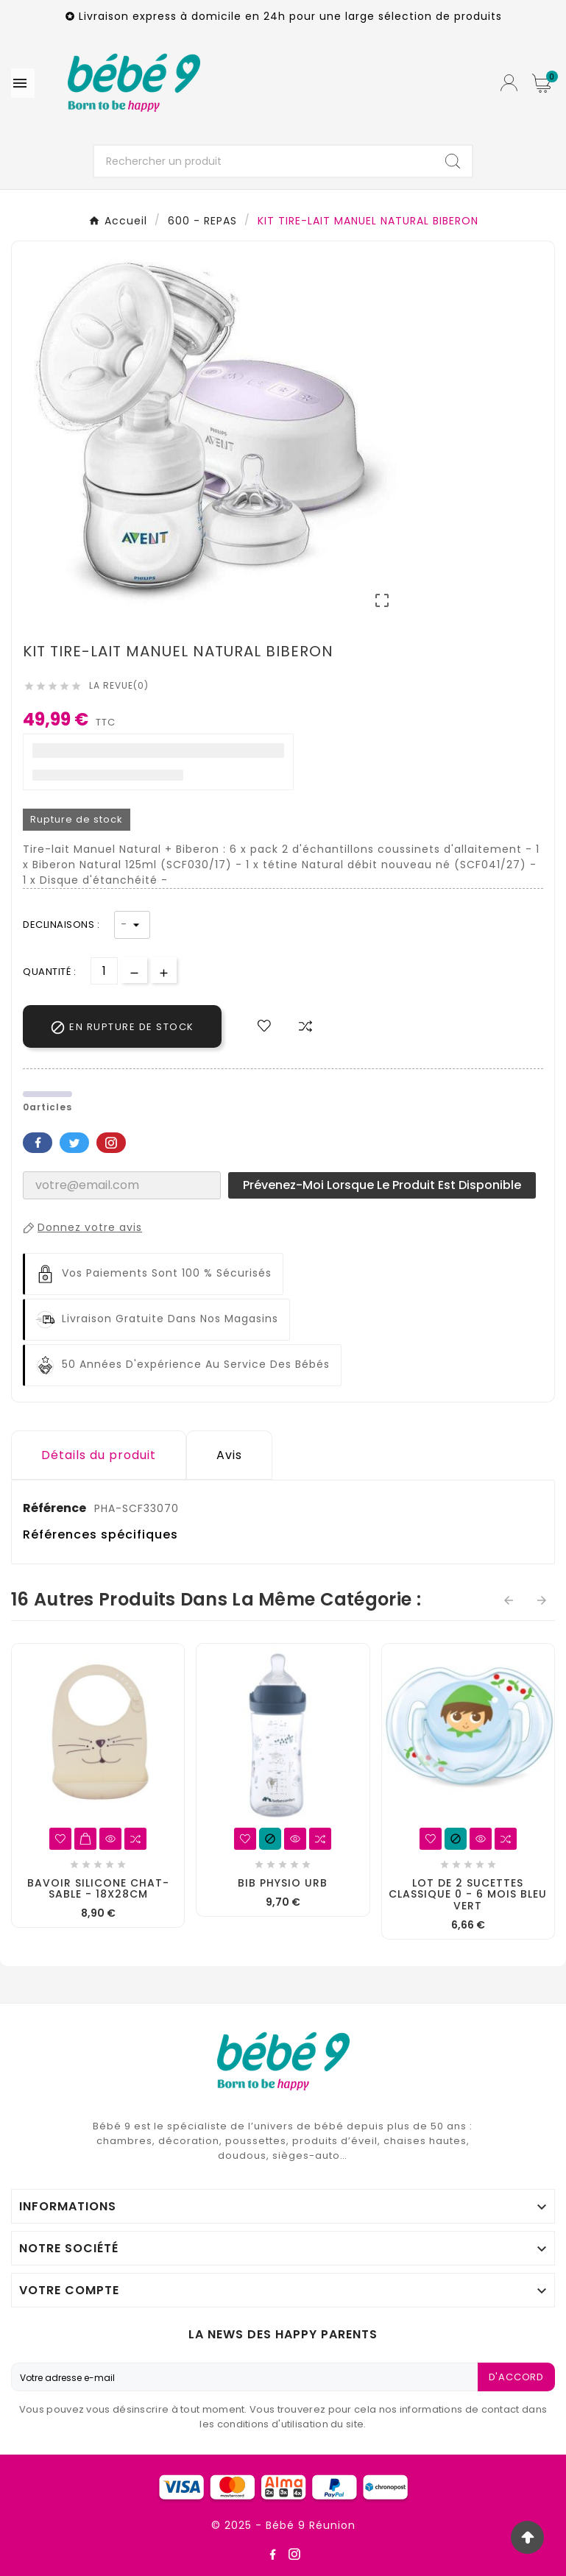 Image resolution: width=566 pixels, height=2576 pixels. Describe the element at coordinates (452, 161) in the screenshot. I see `[Search]` at that location.